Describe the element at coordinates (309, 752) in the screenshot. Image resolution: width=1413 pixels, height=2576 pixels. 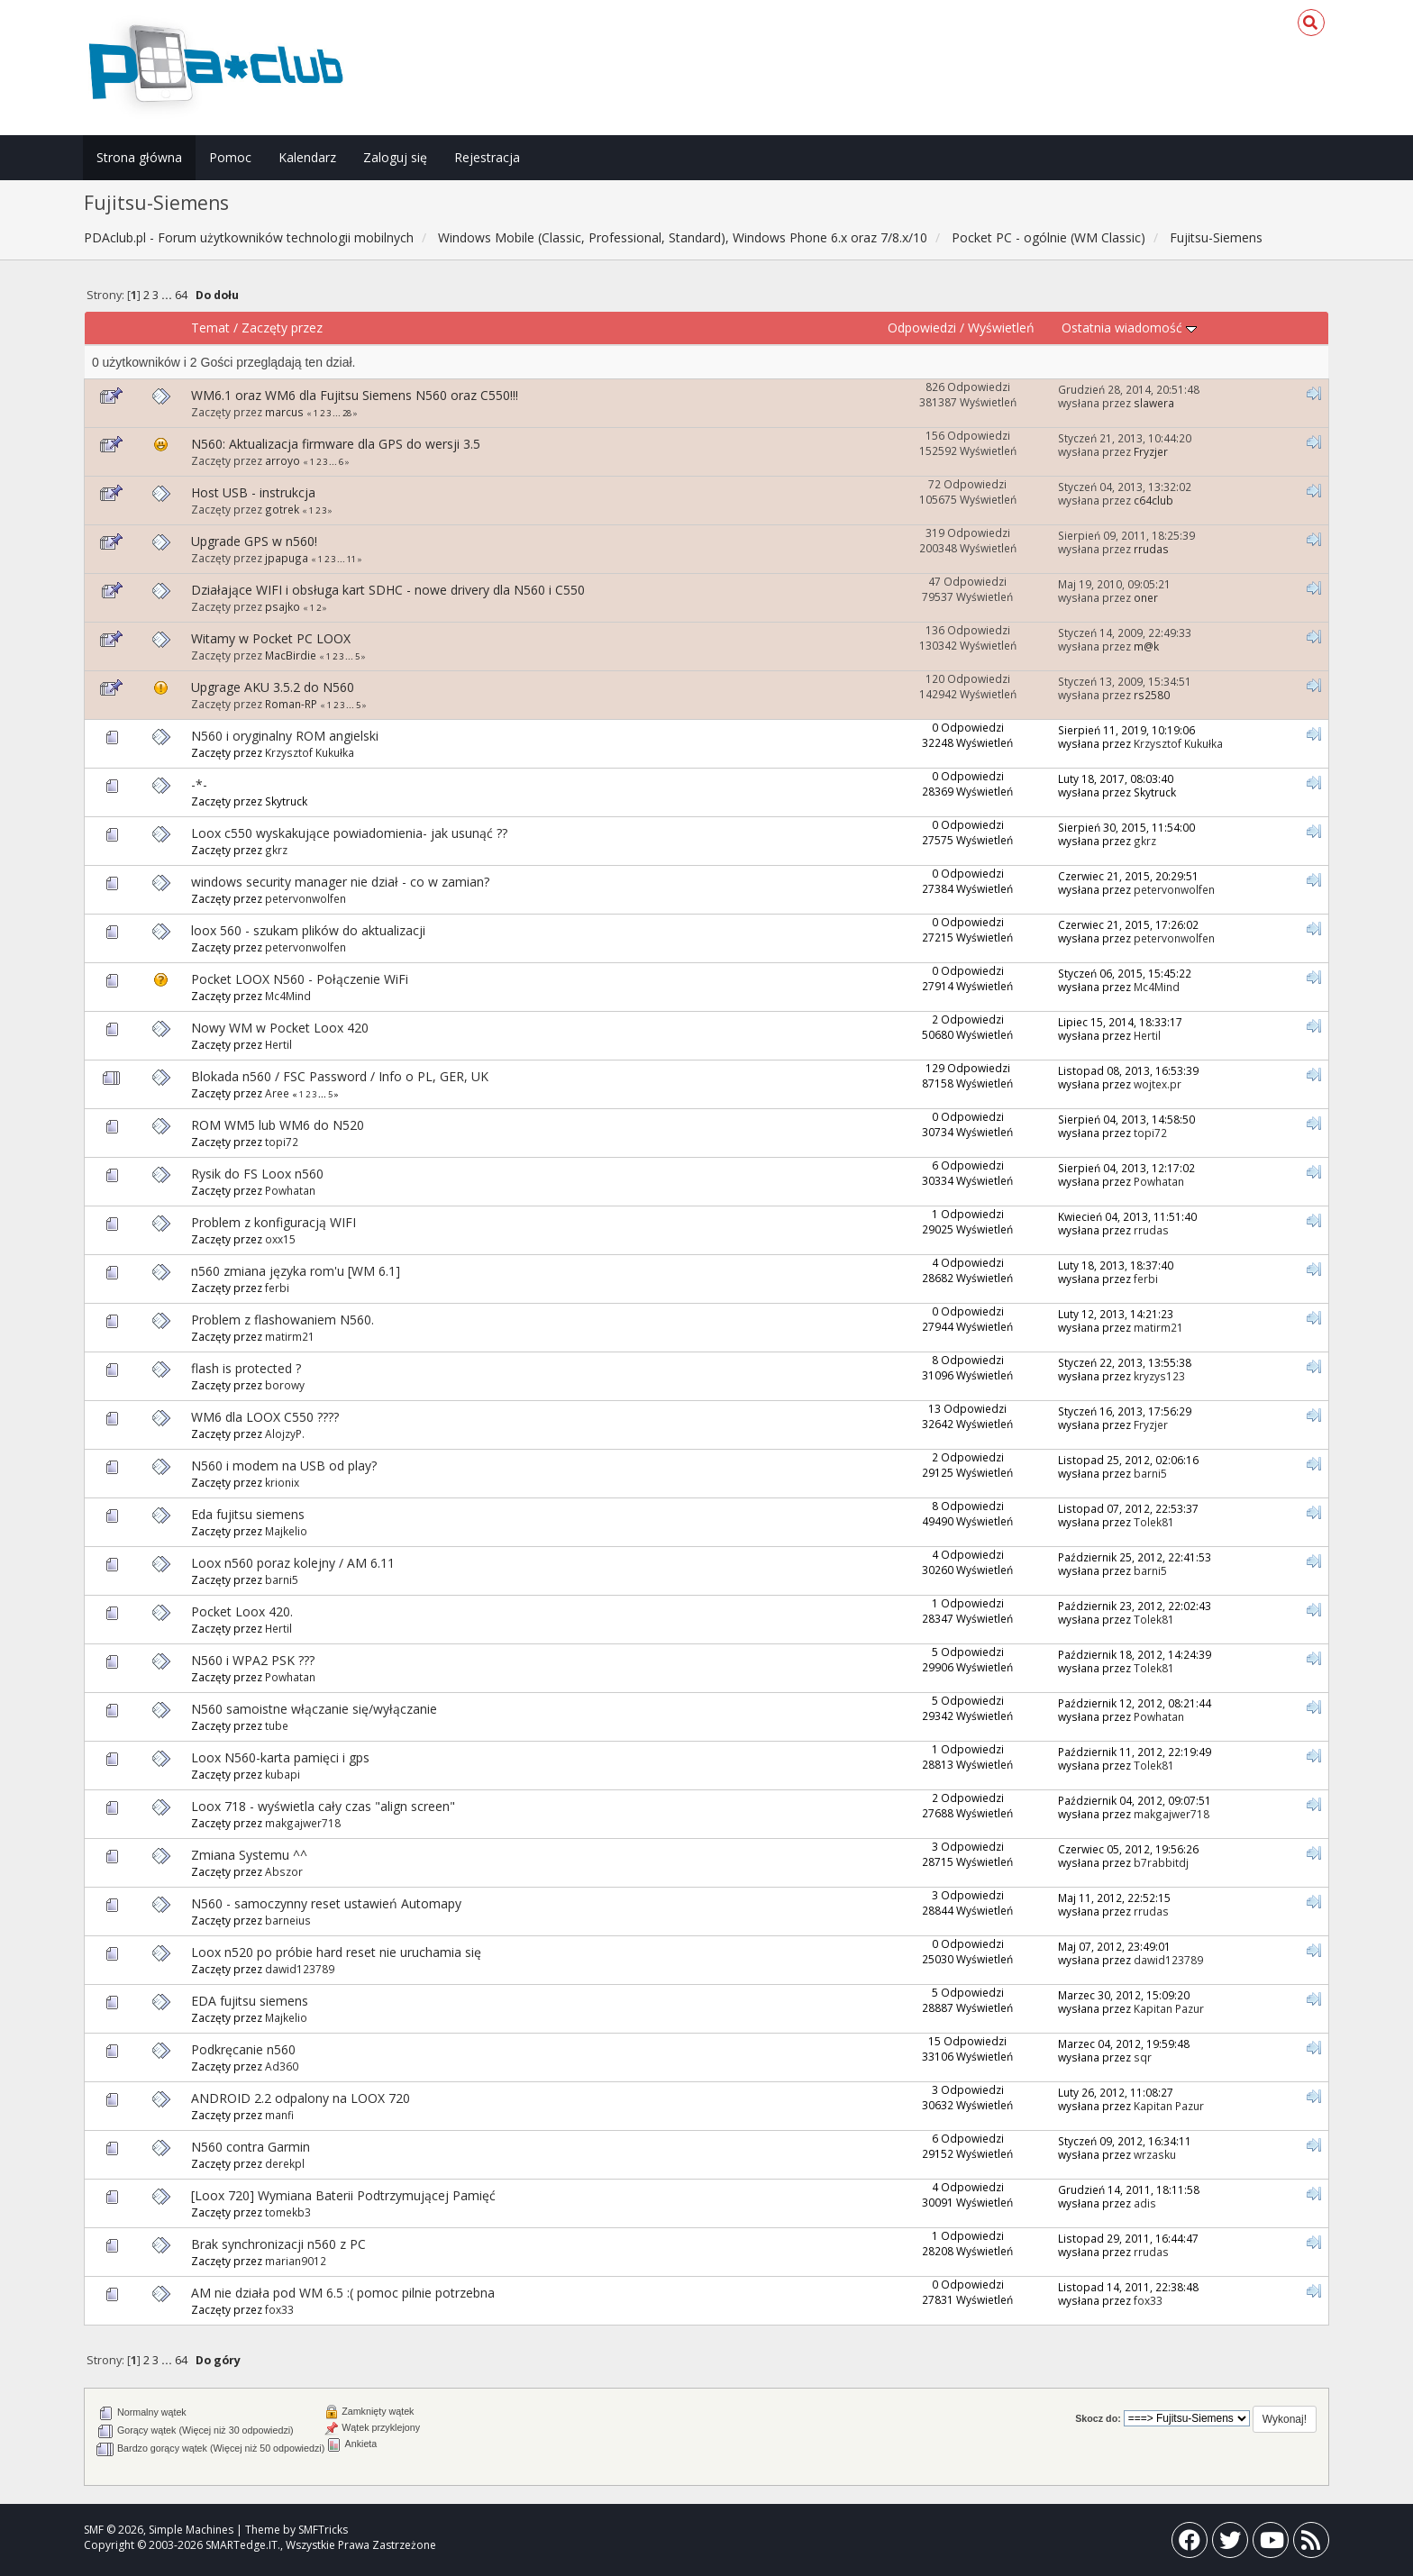
I see `Krzysztof Kukułka` at that location.